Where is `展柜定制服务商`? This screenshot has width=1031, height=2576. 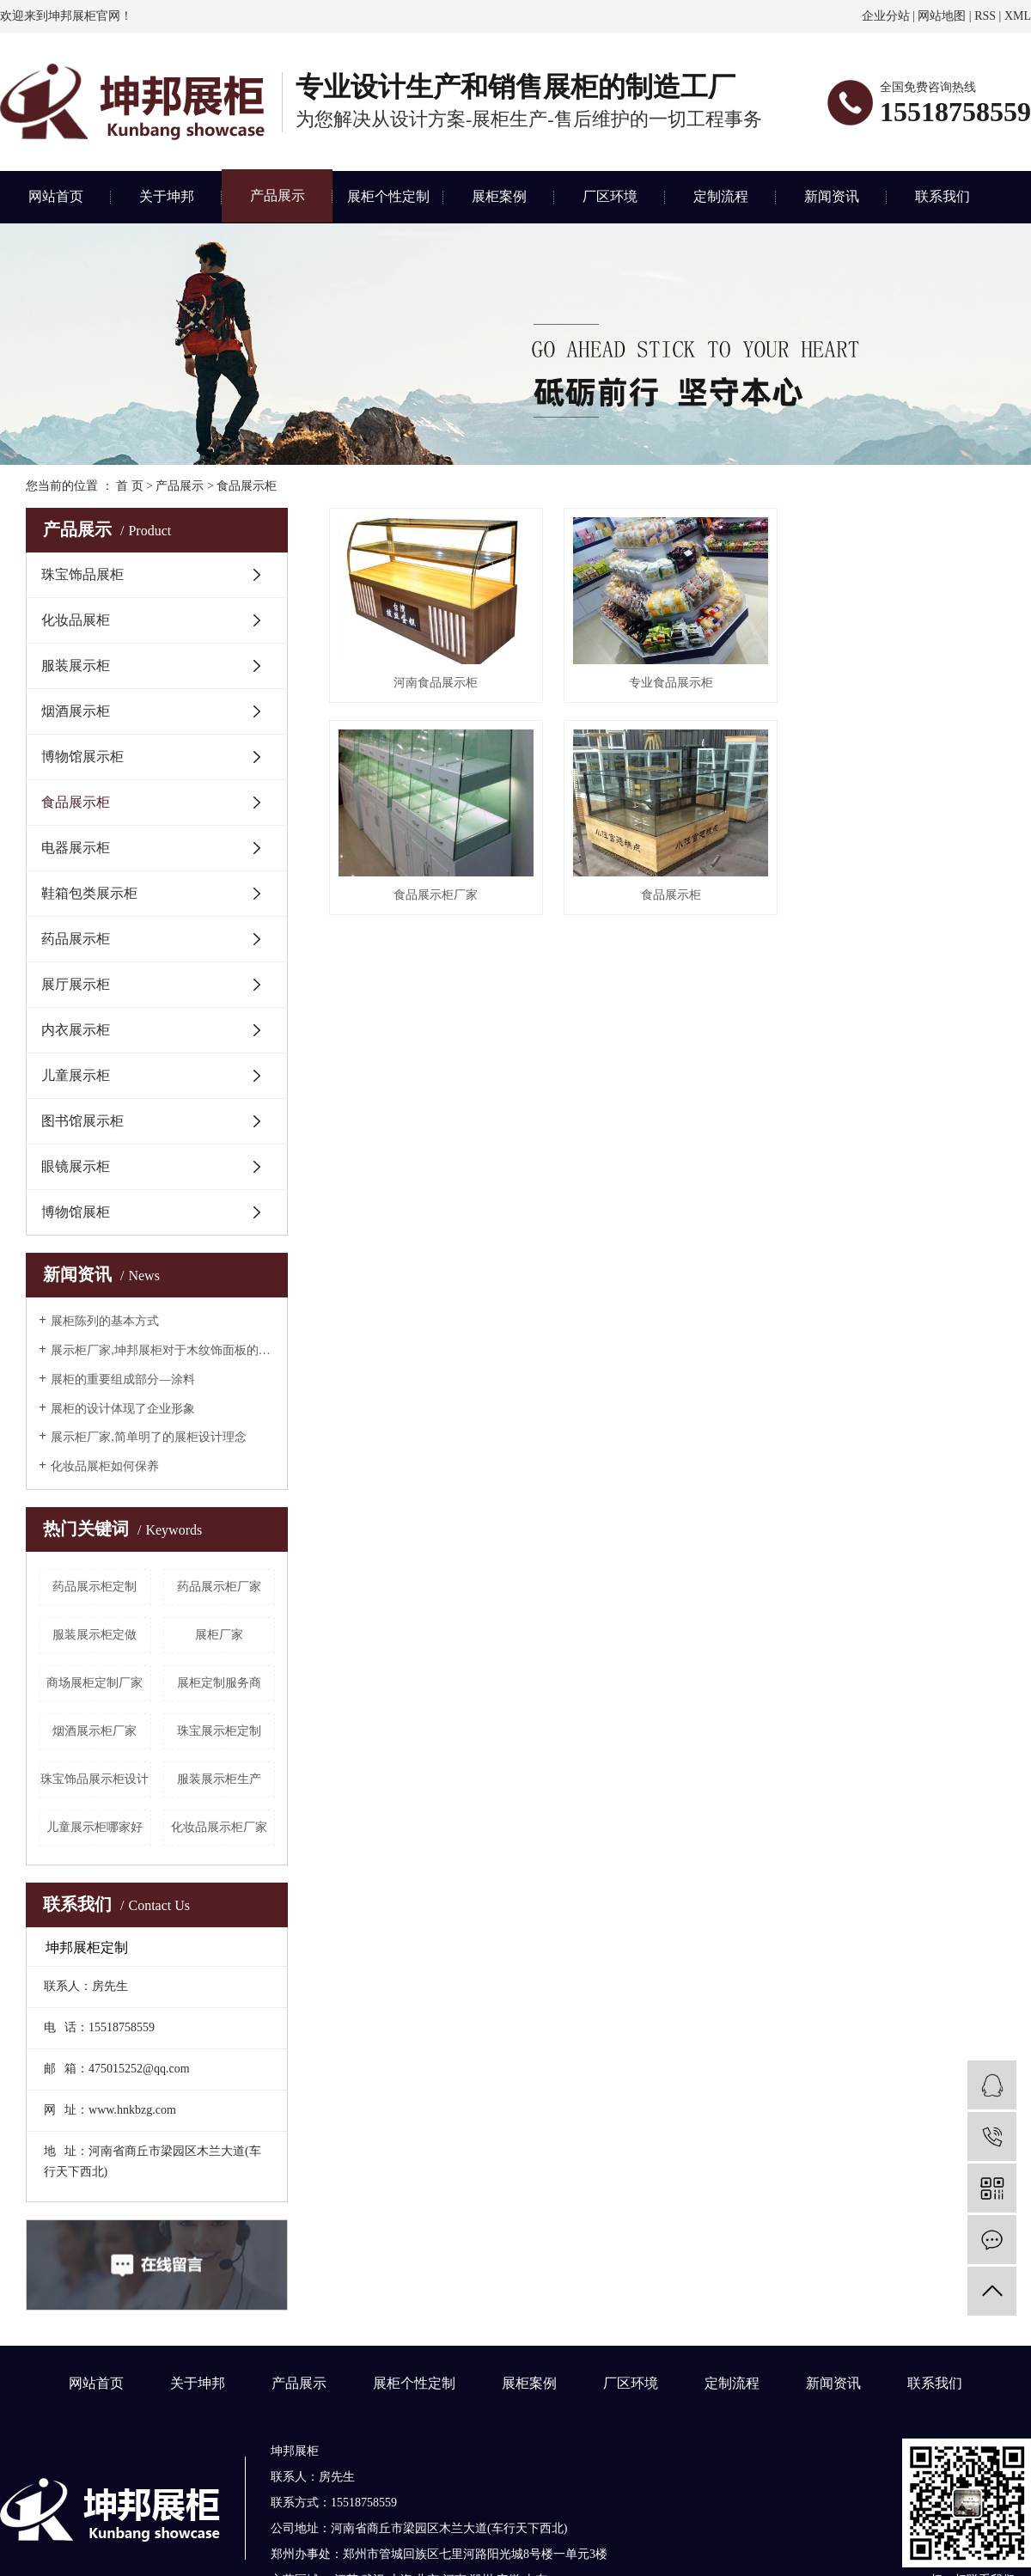 展柜定制服务商 is located at coordinates (219, 1682).